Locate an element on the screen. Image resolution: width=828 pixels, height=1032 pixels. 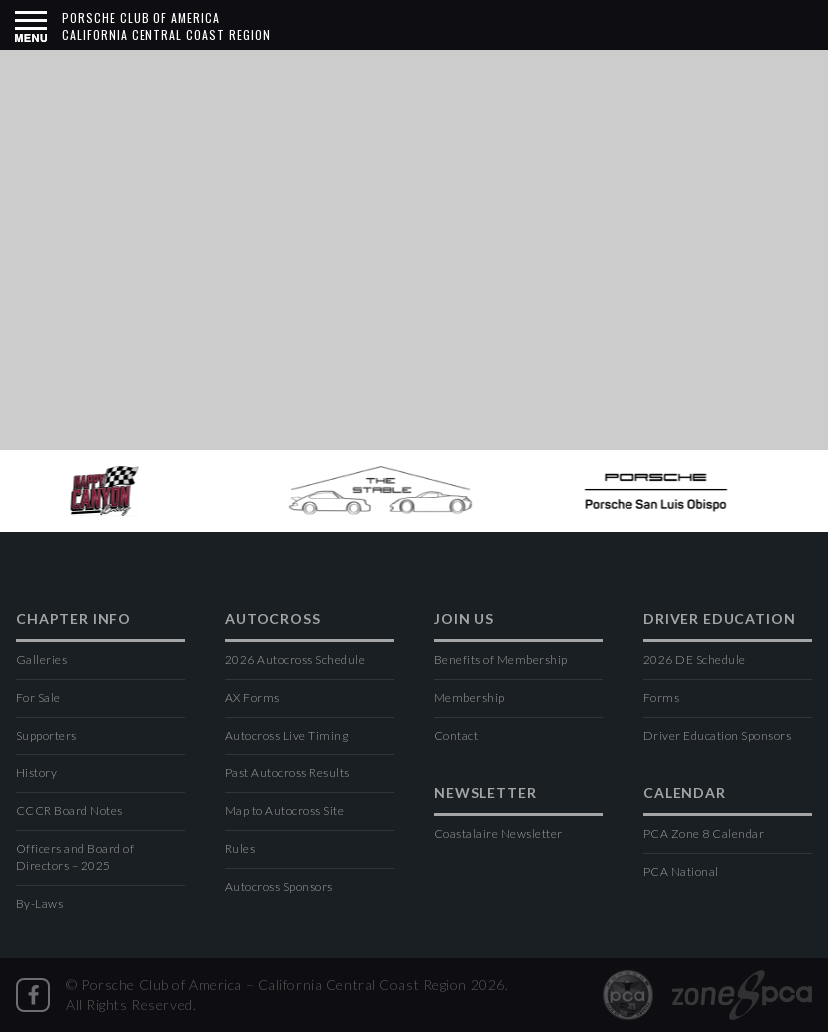
Contact is located at coordinates (456, 735).